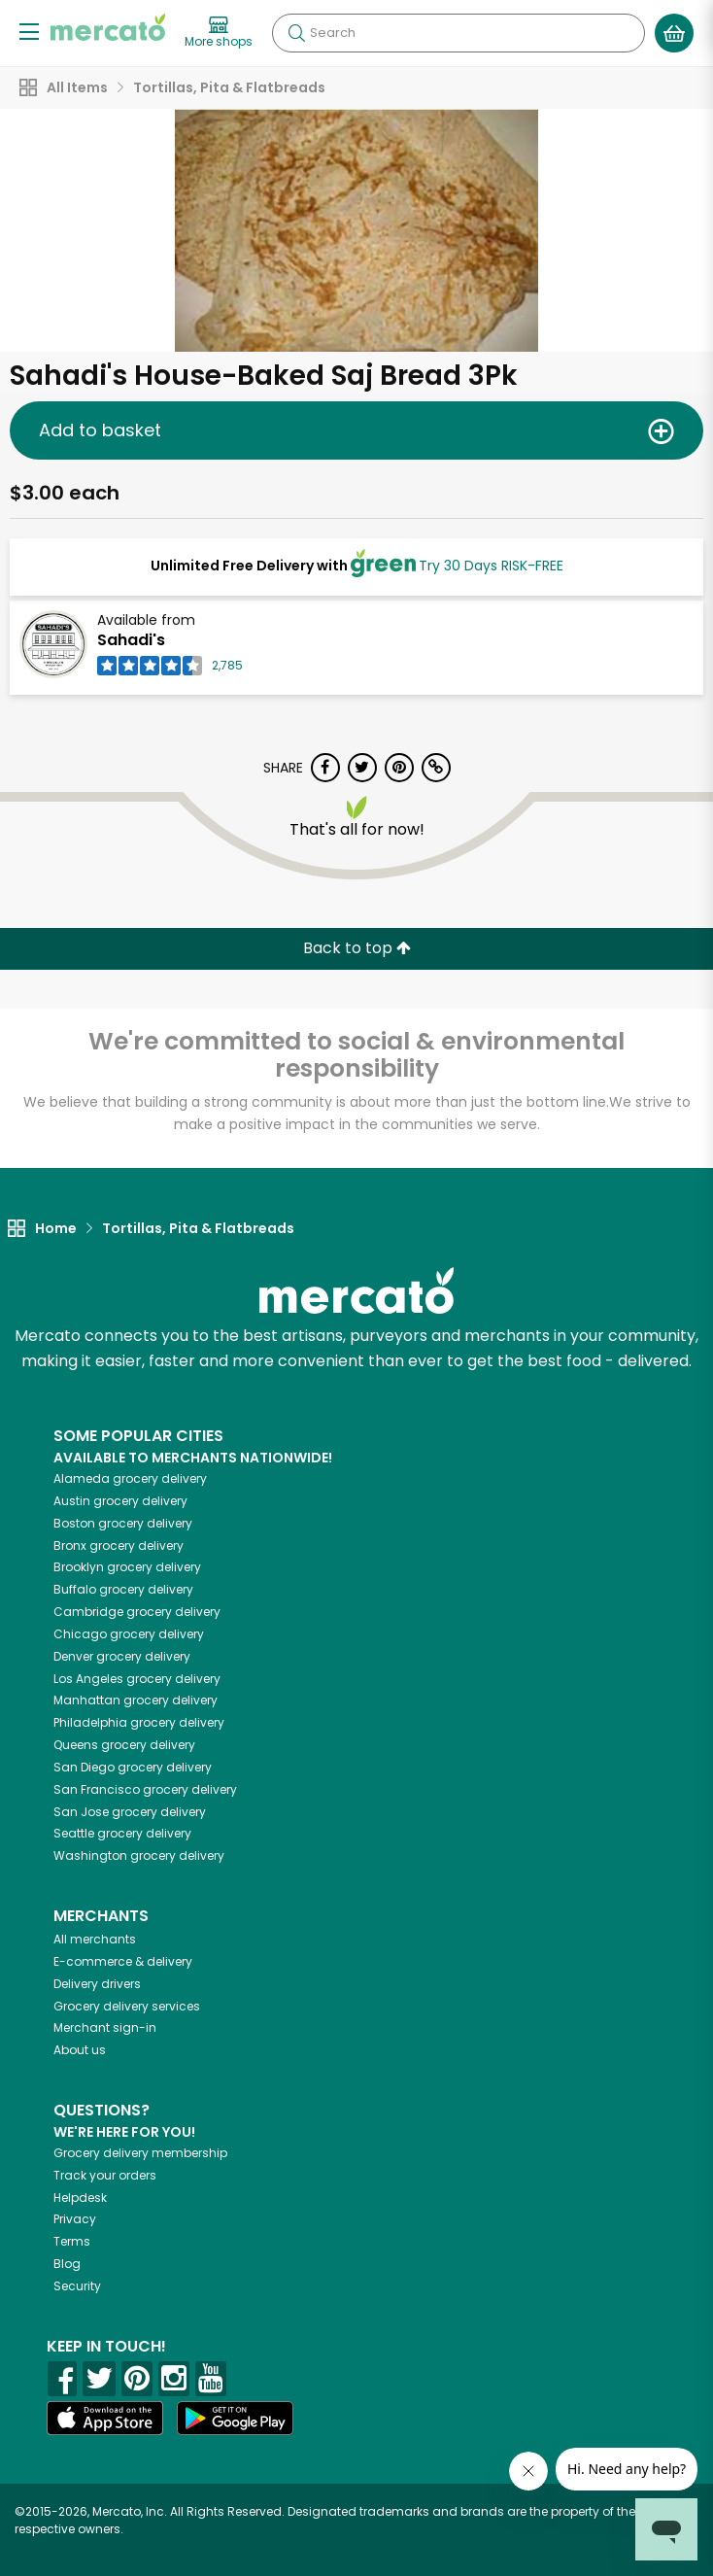 The width and height of the screenshot is (713, 2576). Describe the element at coordinates (94, 1939) in the screenshot. I see `All merchants` at that location.